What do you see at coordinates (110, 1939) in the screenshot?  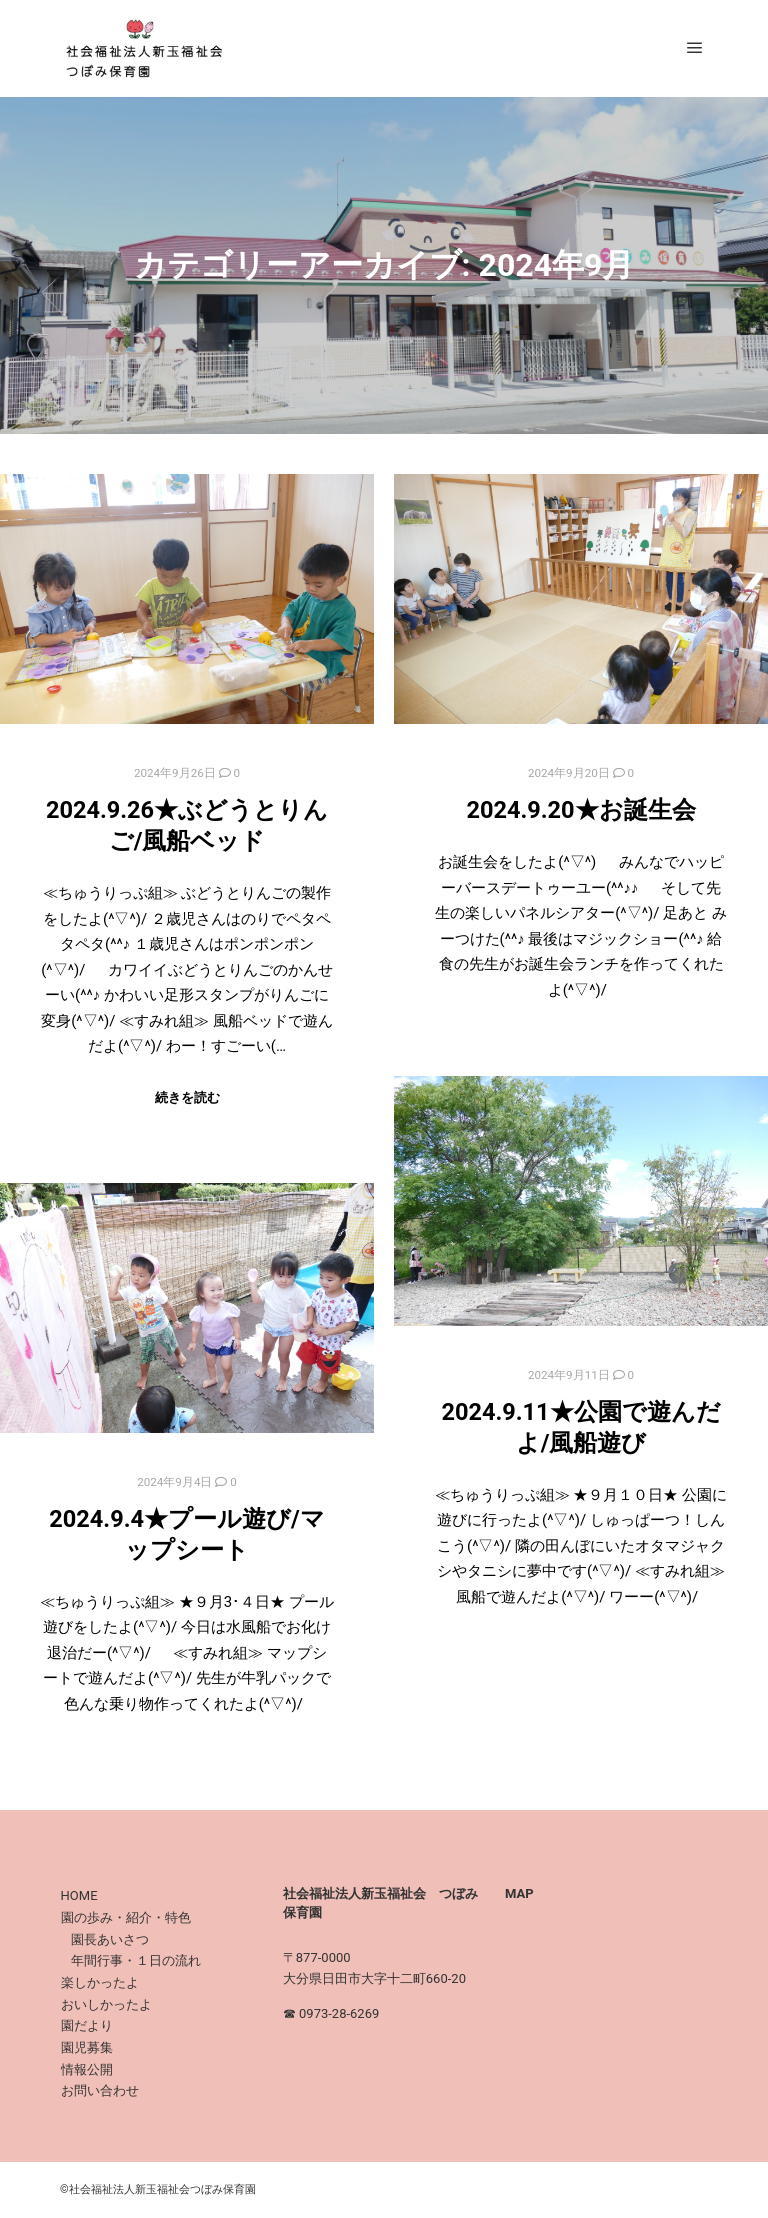 I see `園長あいさつ` at bounding box center [110, 1939].